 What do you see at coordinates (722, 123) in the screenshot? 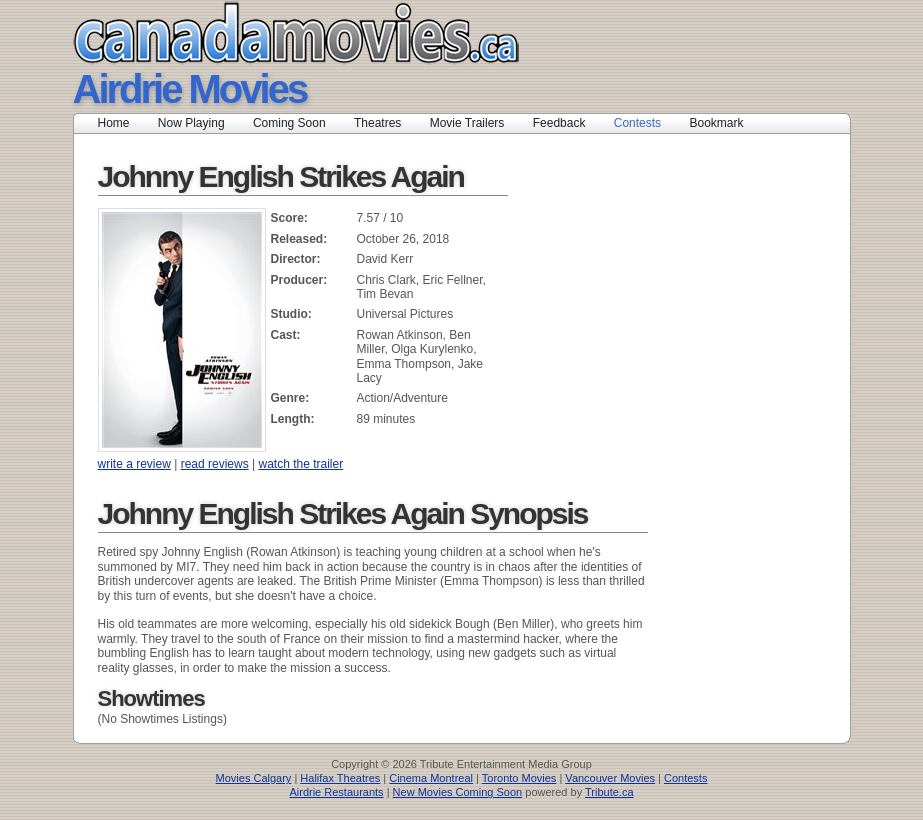
I see `Bookmark` at bounding box center [722, 123].